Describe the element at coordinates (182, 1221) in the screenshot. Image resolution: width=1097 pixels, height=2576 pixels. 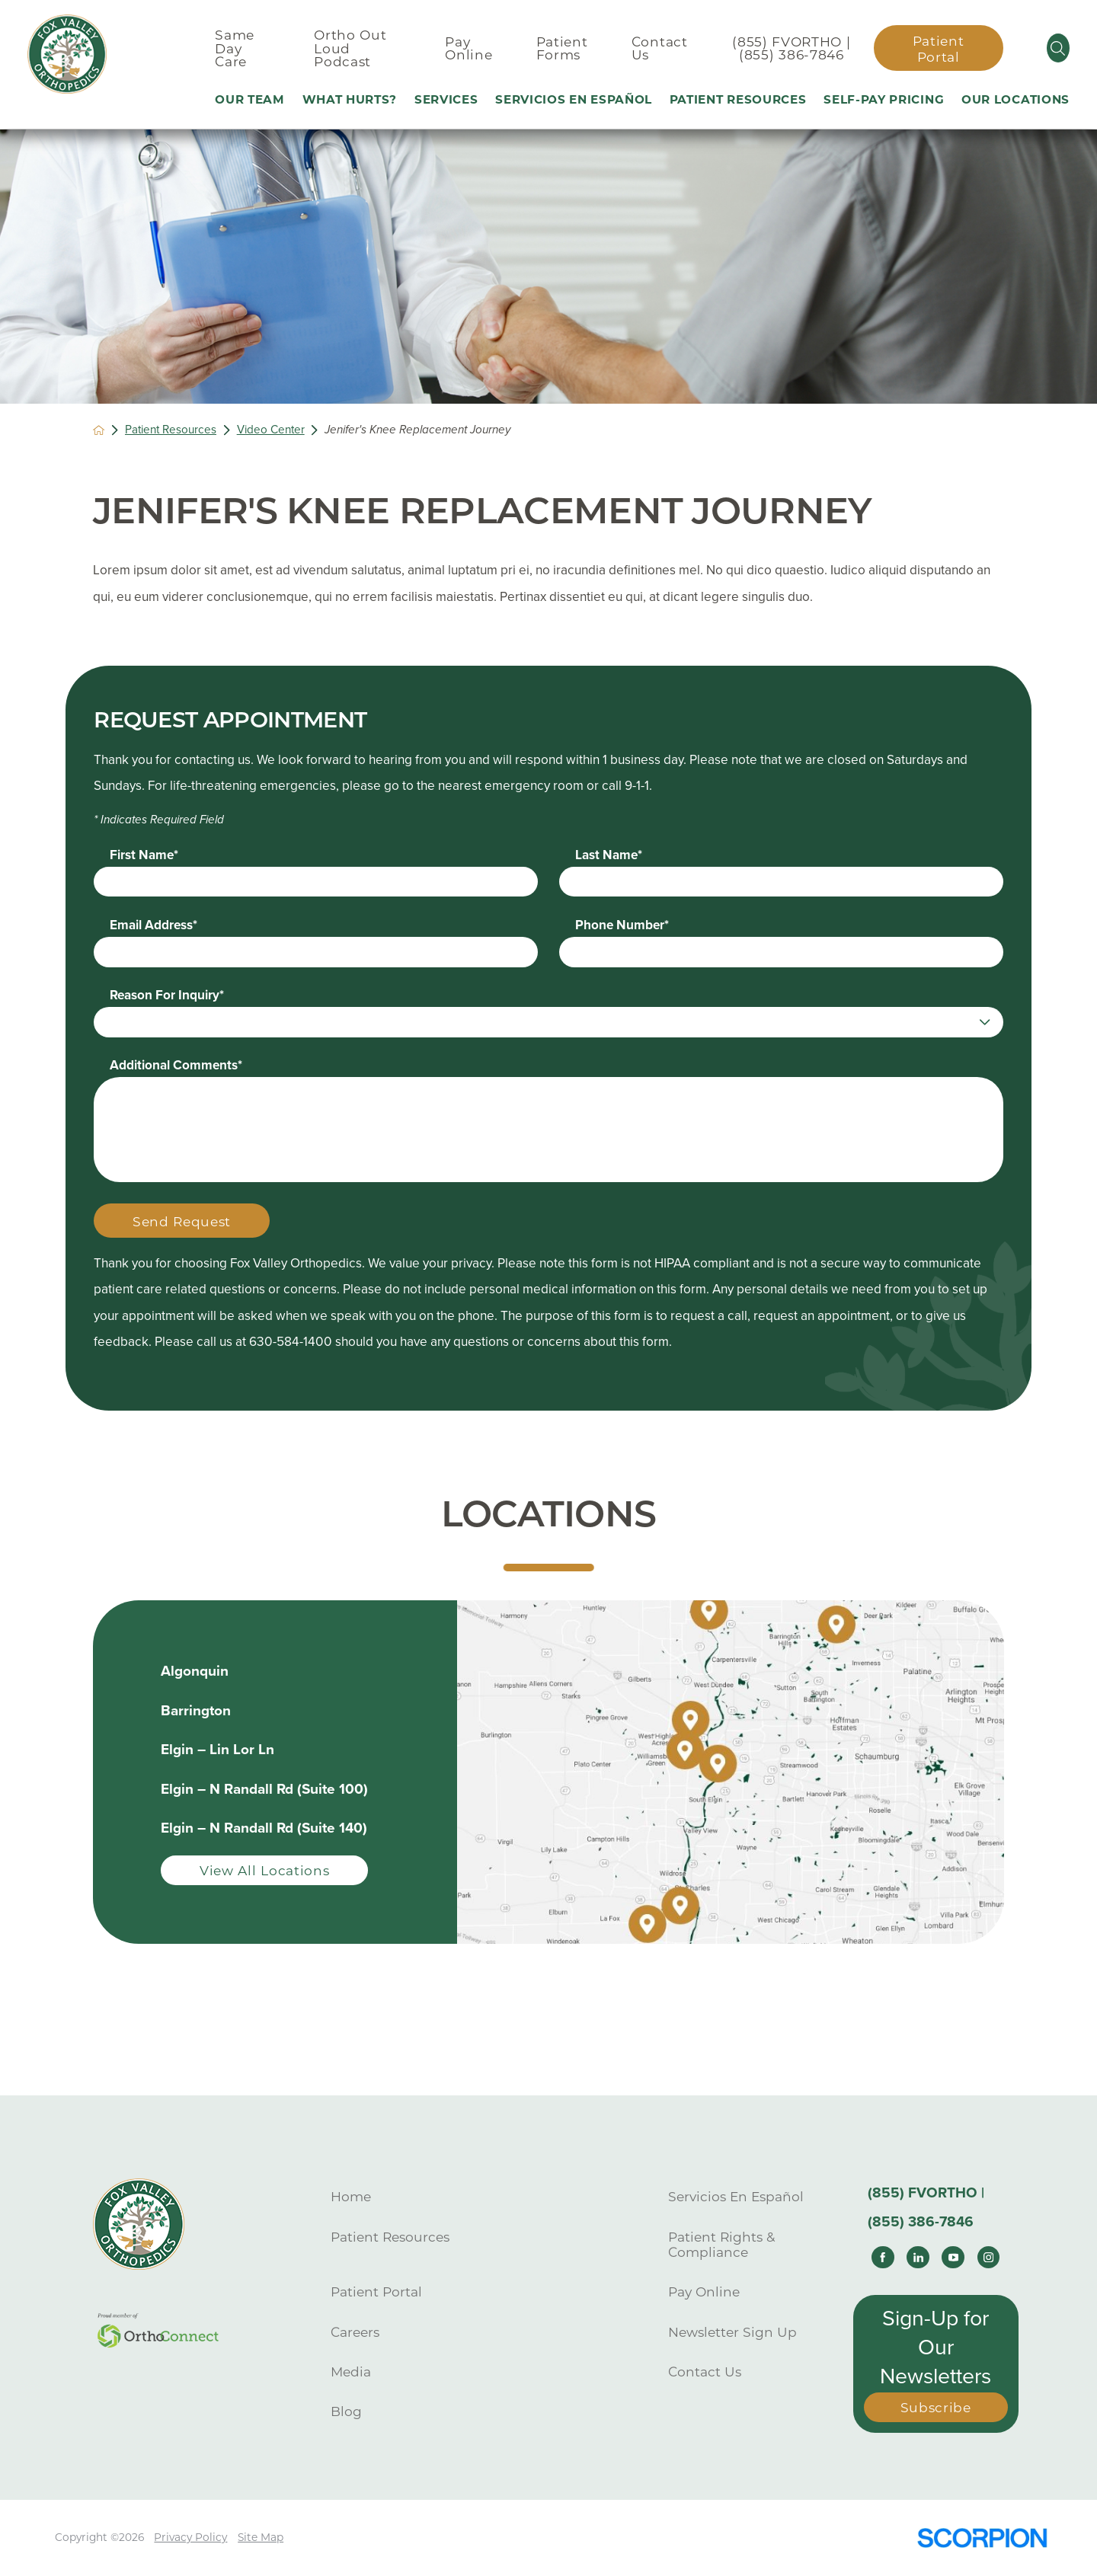
I see `Send Request [Submit Your Information]` at that location.